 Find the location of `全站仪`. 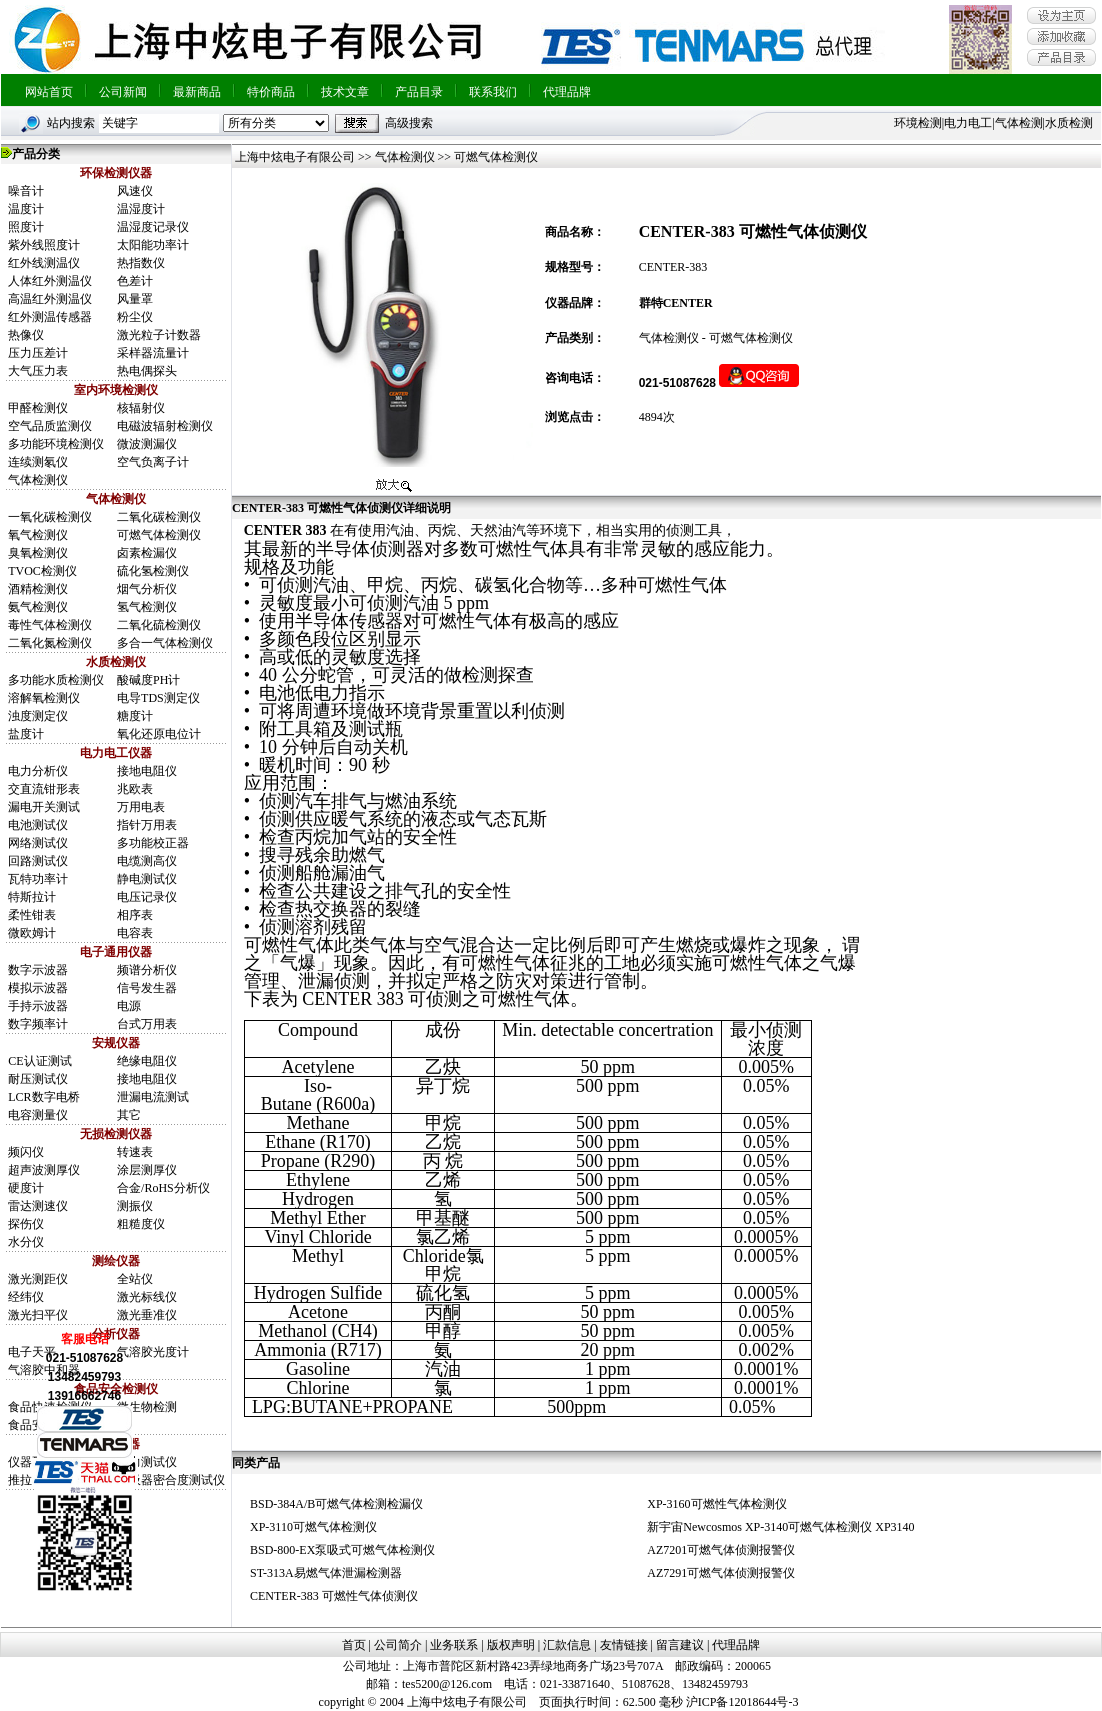

全站仪 is located at coordinates (135, 1279).